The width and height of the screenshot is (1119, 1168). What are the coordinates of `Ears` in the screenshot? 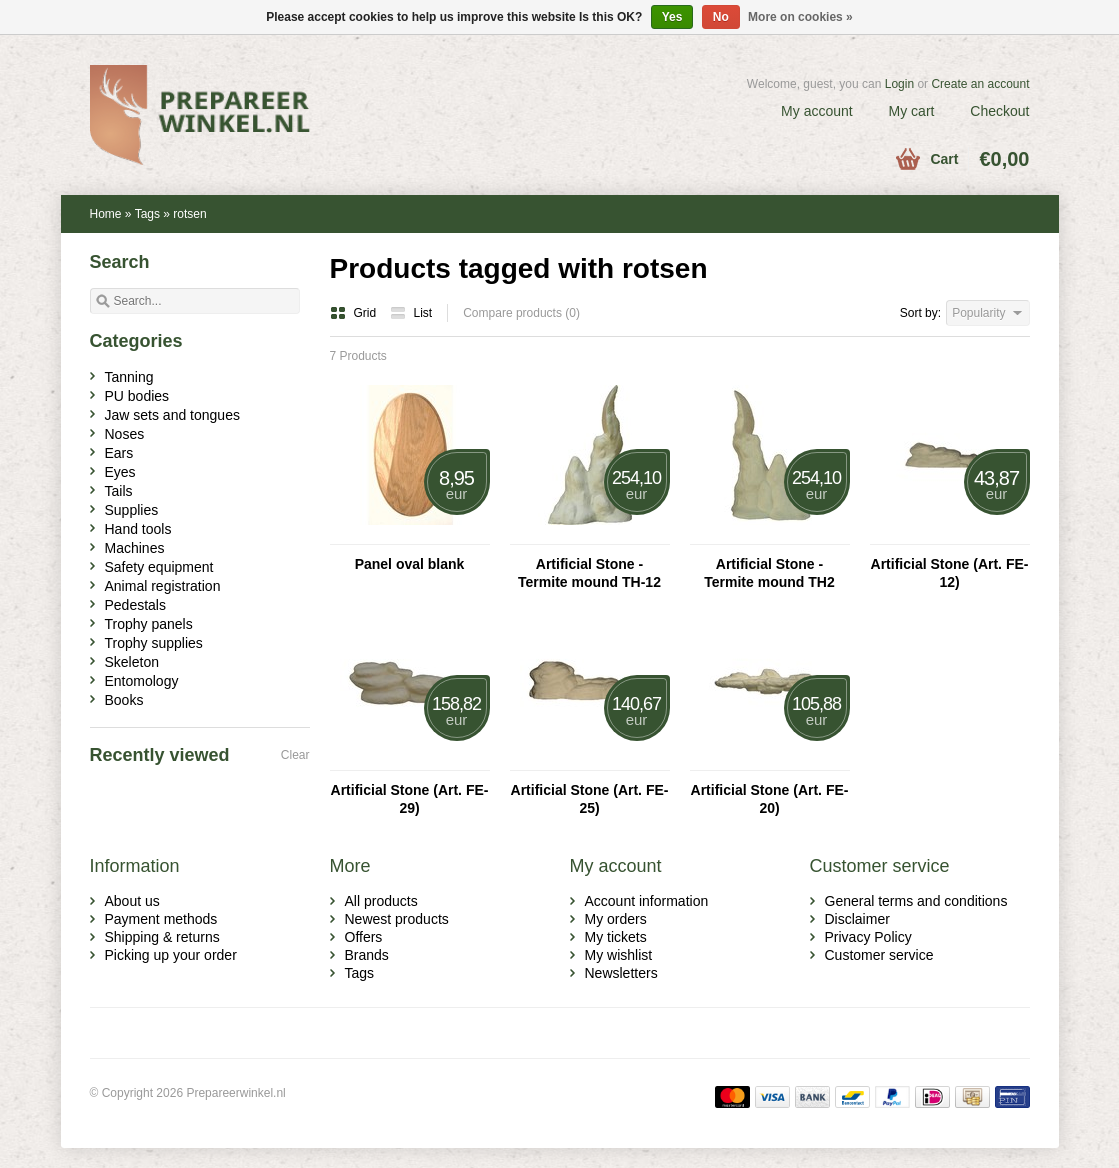 It's located at (119, 453).